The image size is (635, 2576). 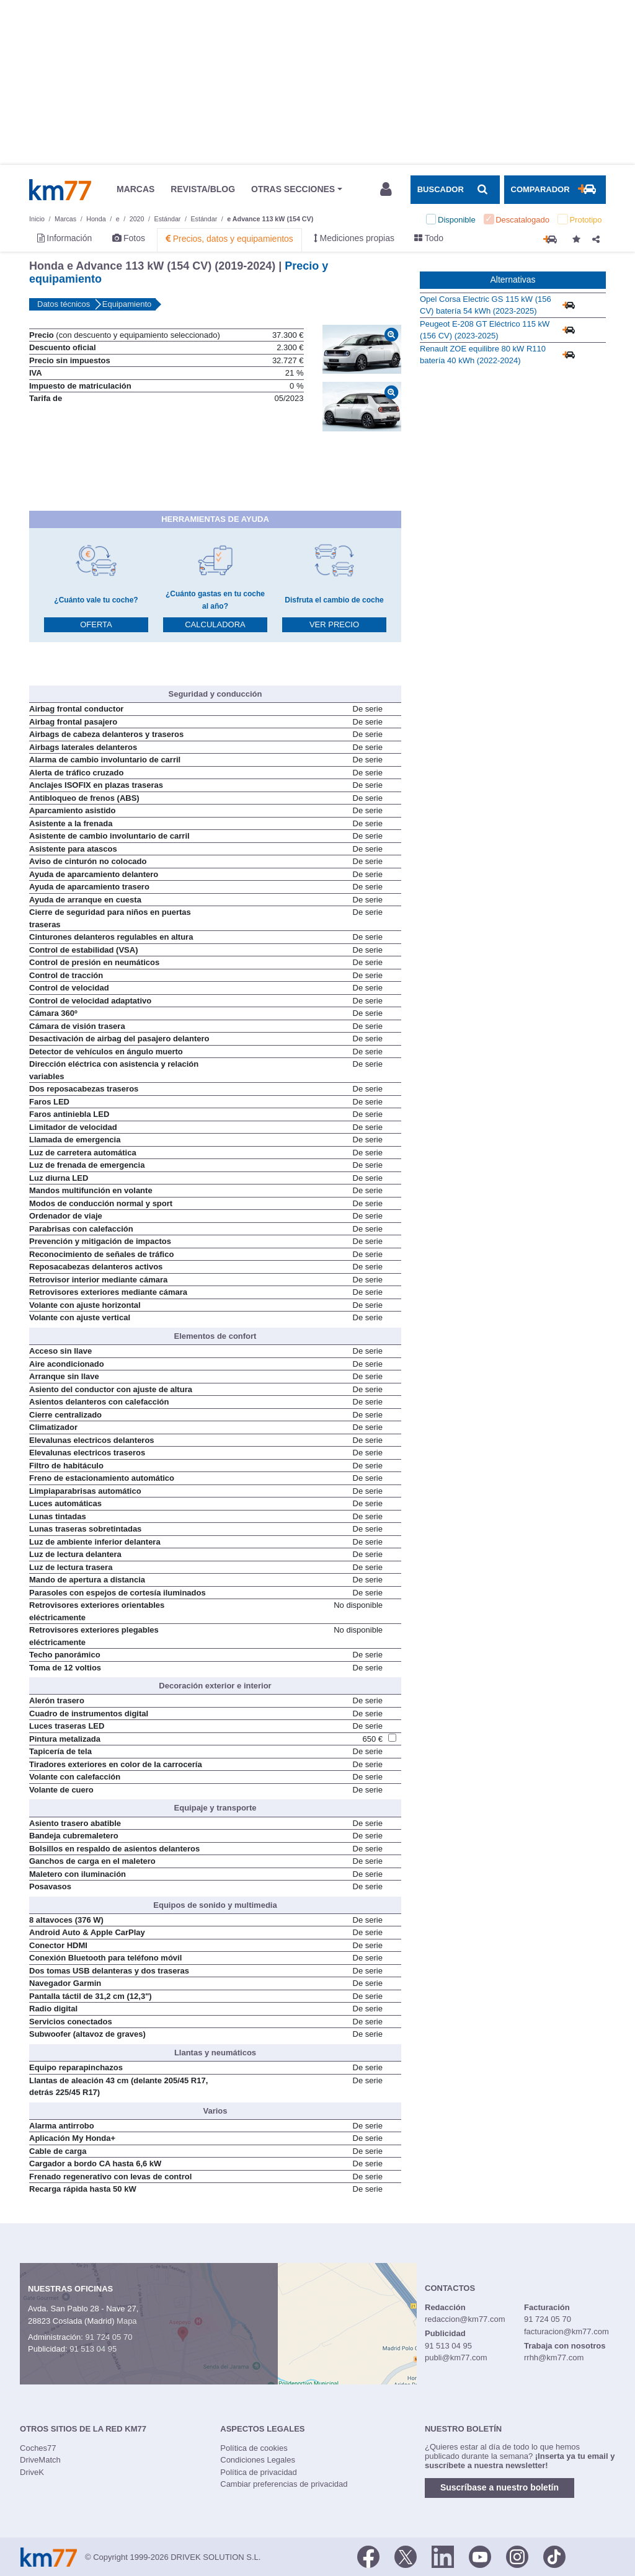 What do you see at coordinates (32, 2472) in the screenshot?
I see `DriveK` at bounding box center [32, 2472].